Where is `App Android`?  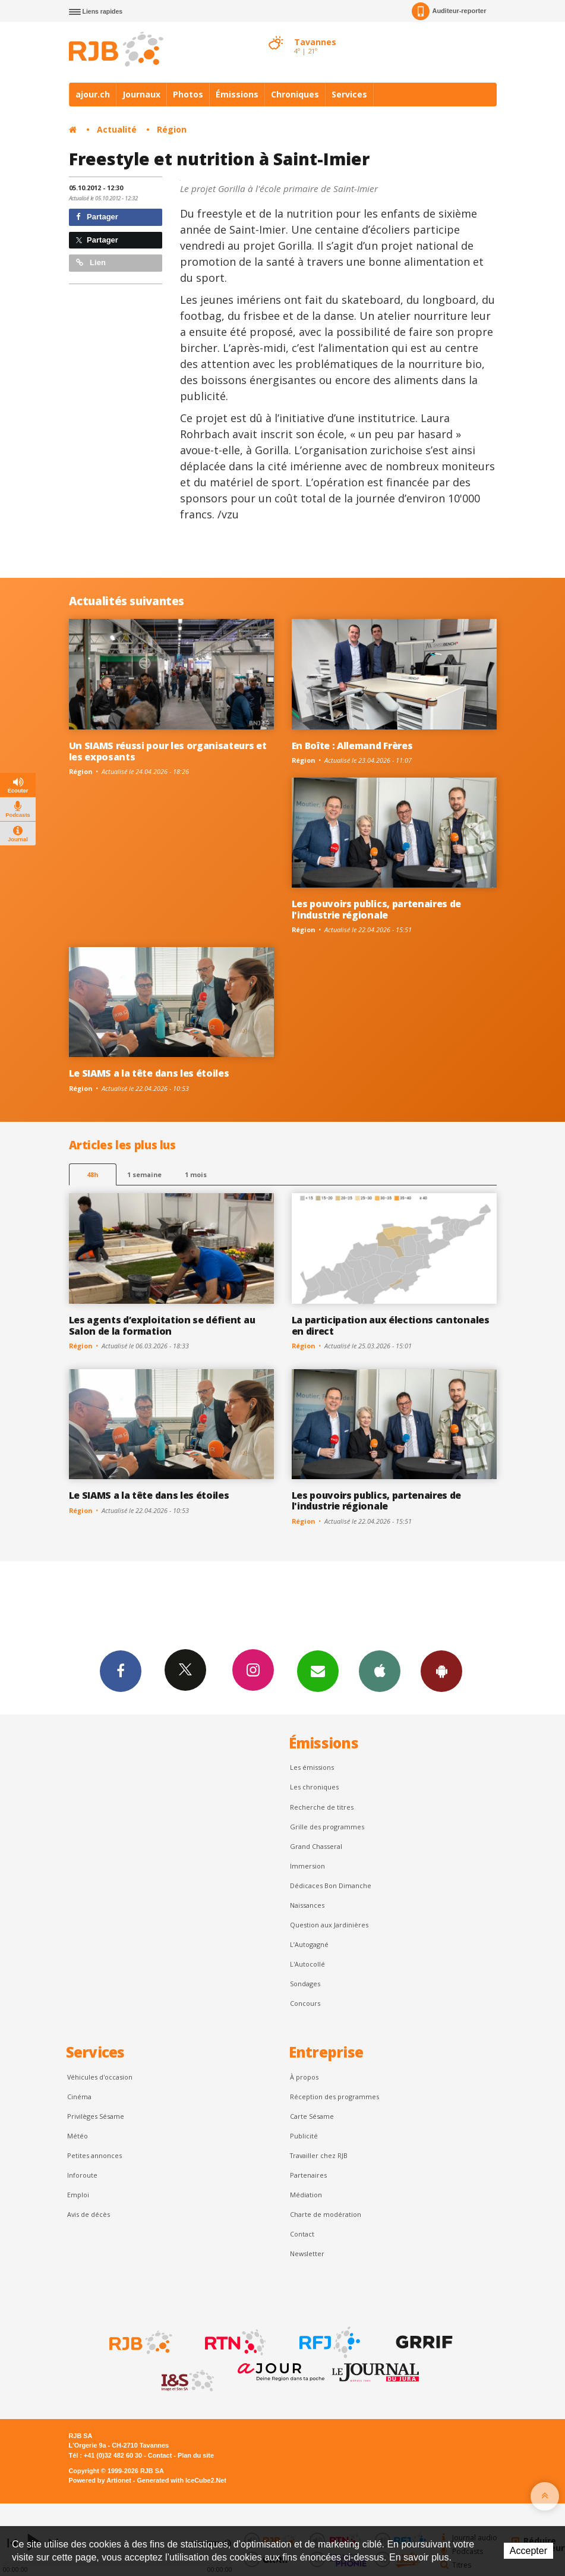 App Android is located at coordinates (441, 1670).